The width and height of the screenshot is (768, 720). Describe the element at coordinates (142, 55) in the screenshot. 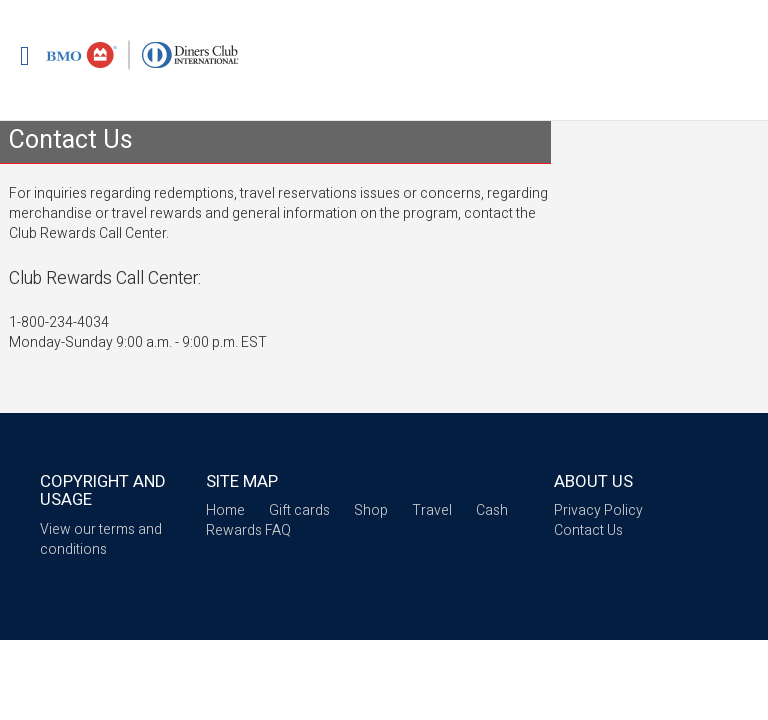

I see `[Brand logo]` at that location.